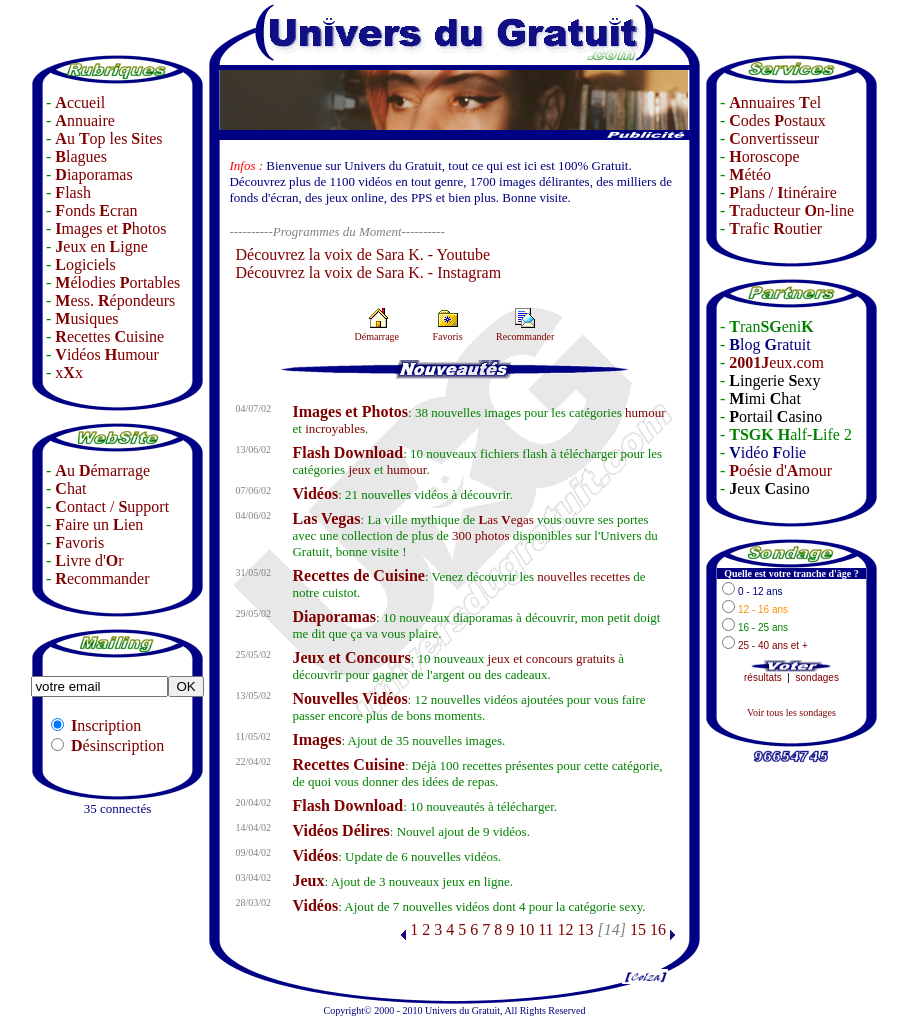  Describe the element at coordinates (480, 535) in the screenshot. I see `300 photos` at that location.